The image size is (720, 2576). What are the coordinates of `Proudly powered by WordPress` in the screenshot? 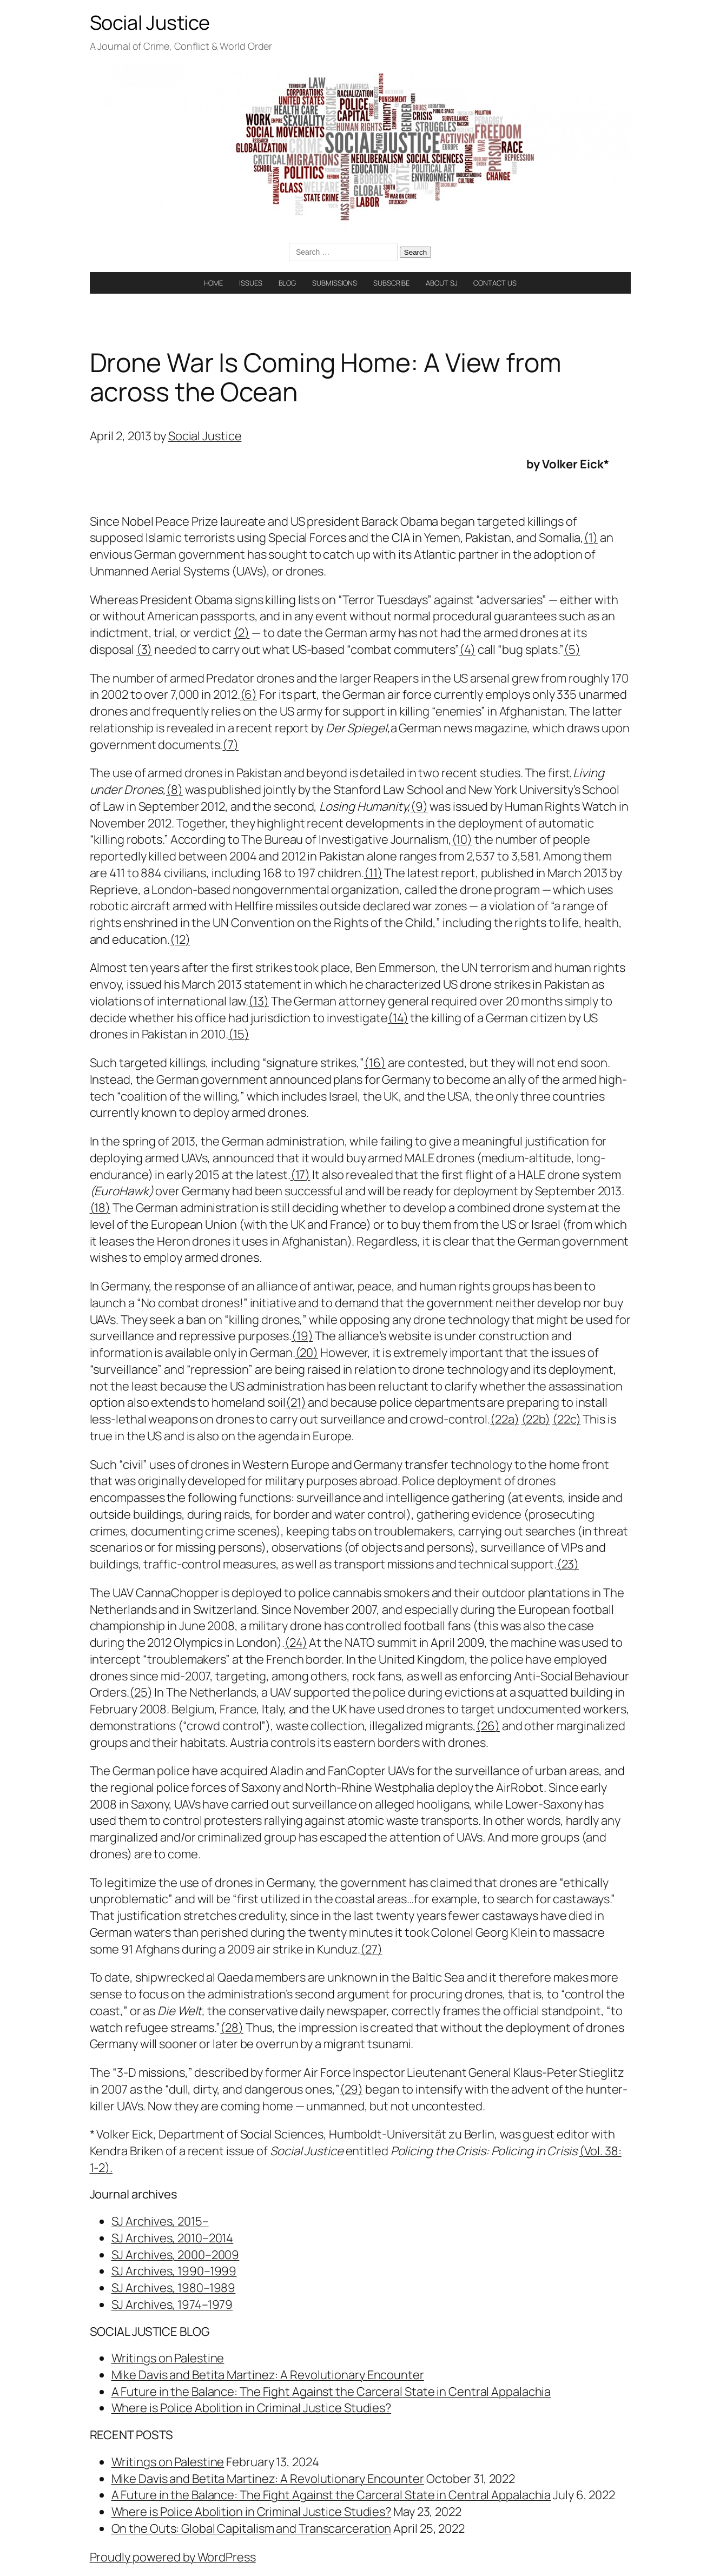 It's located at (173, 2557).